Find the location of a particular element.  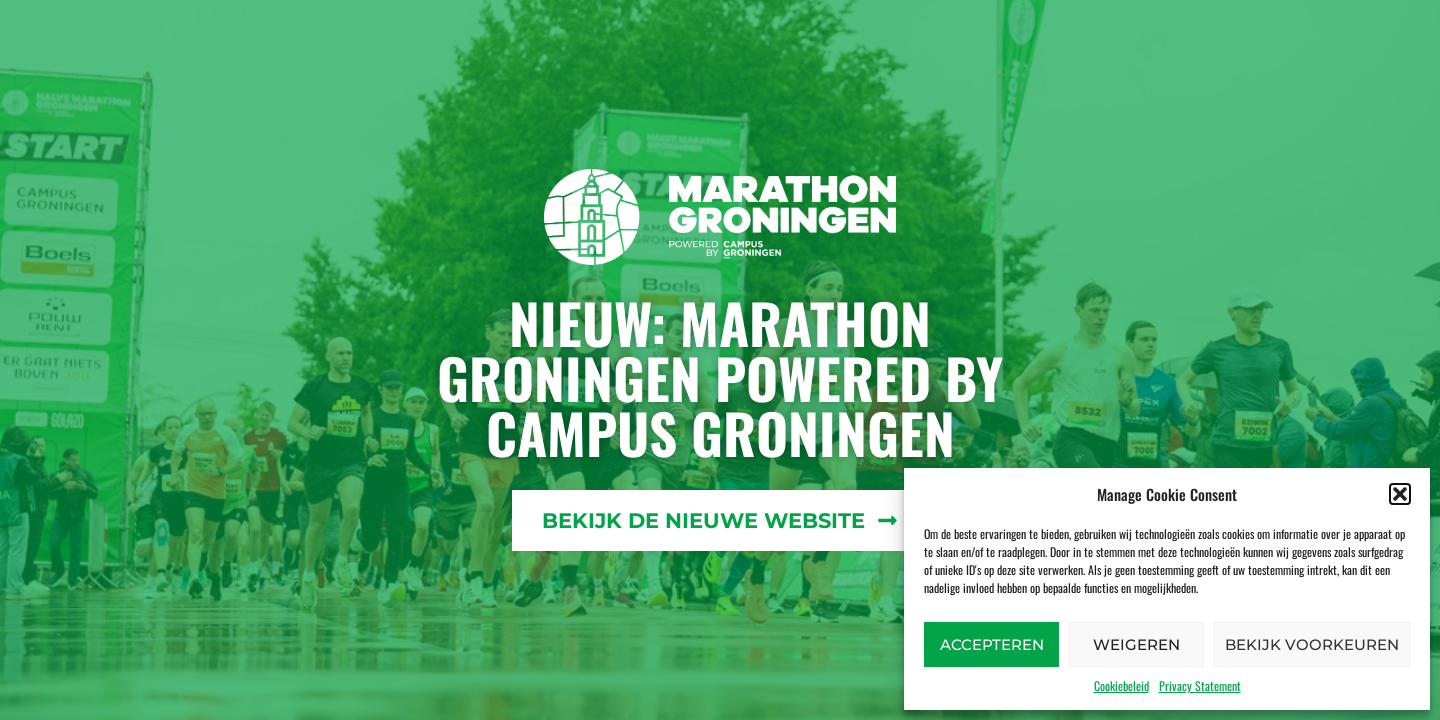

Cookiebeleid is located at coordinates (1121, 685).